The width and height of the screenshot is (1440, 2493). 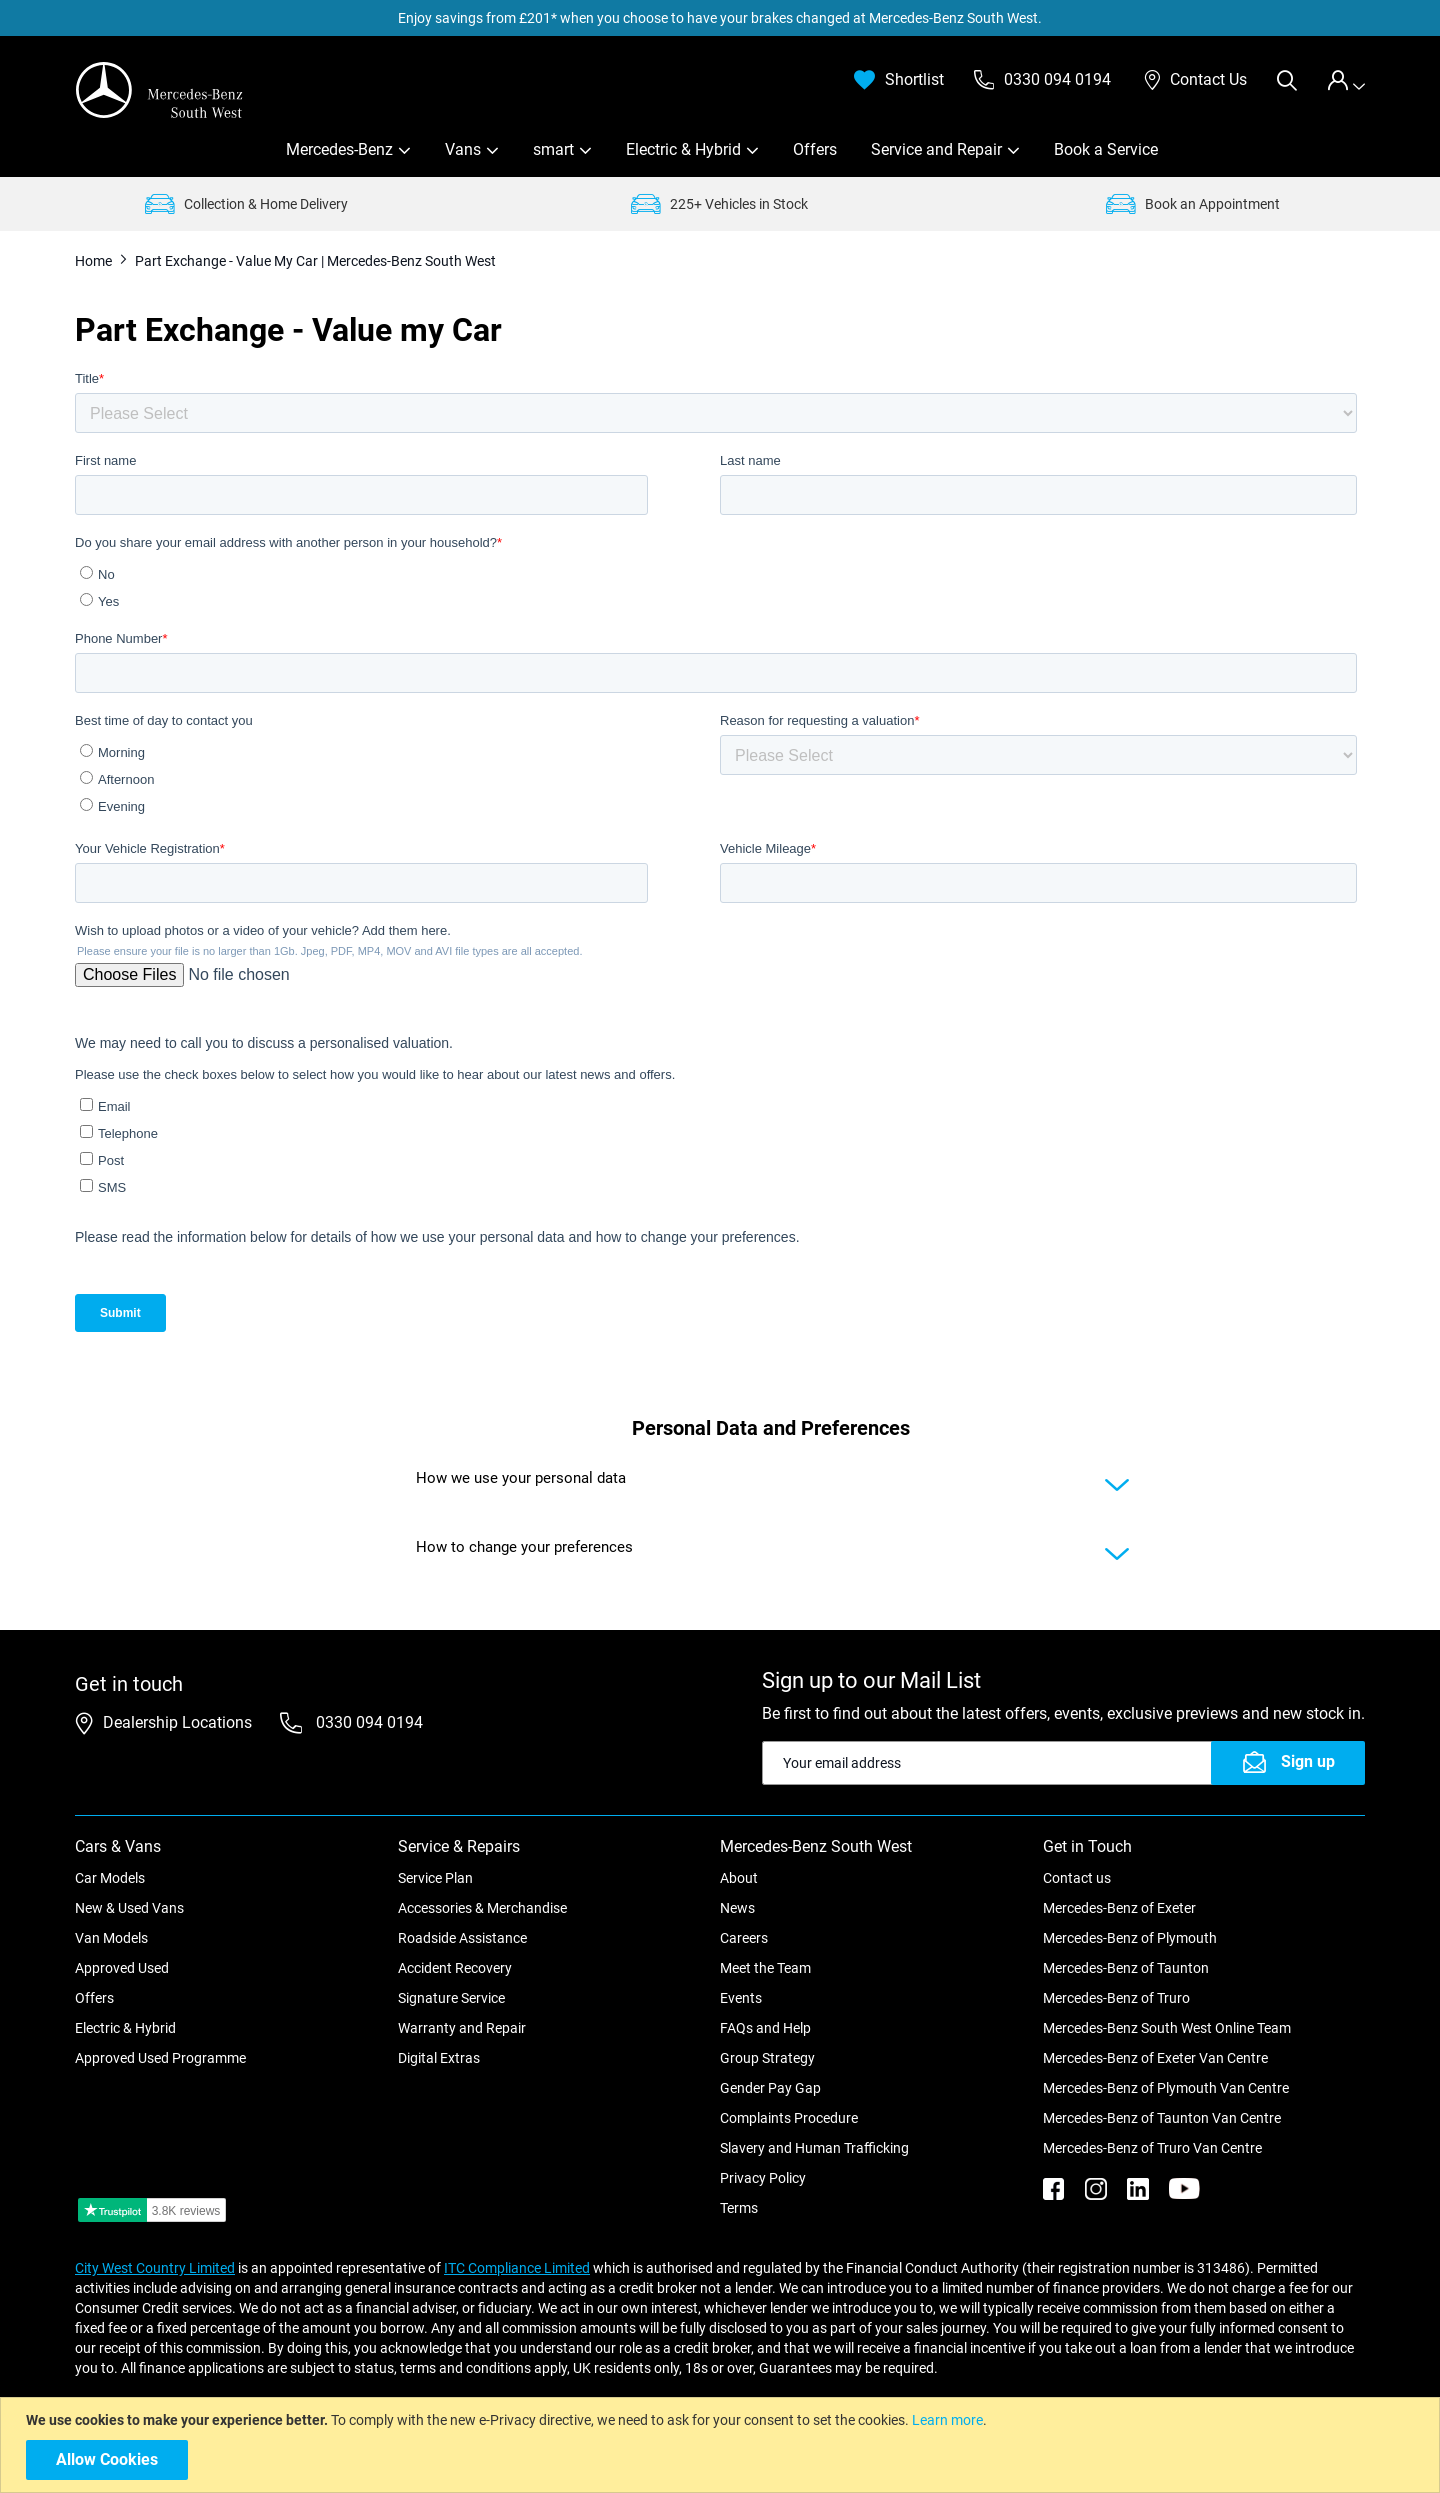 What do you see at coordinates (1155, 2058) in the screenshot?
I see `Mercedes-Benz of Exeter Van Centre` at bounding box center [1155, 2058].